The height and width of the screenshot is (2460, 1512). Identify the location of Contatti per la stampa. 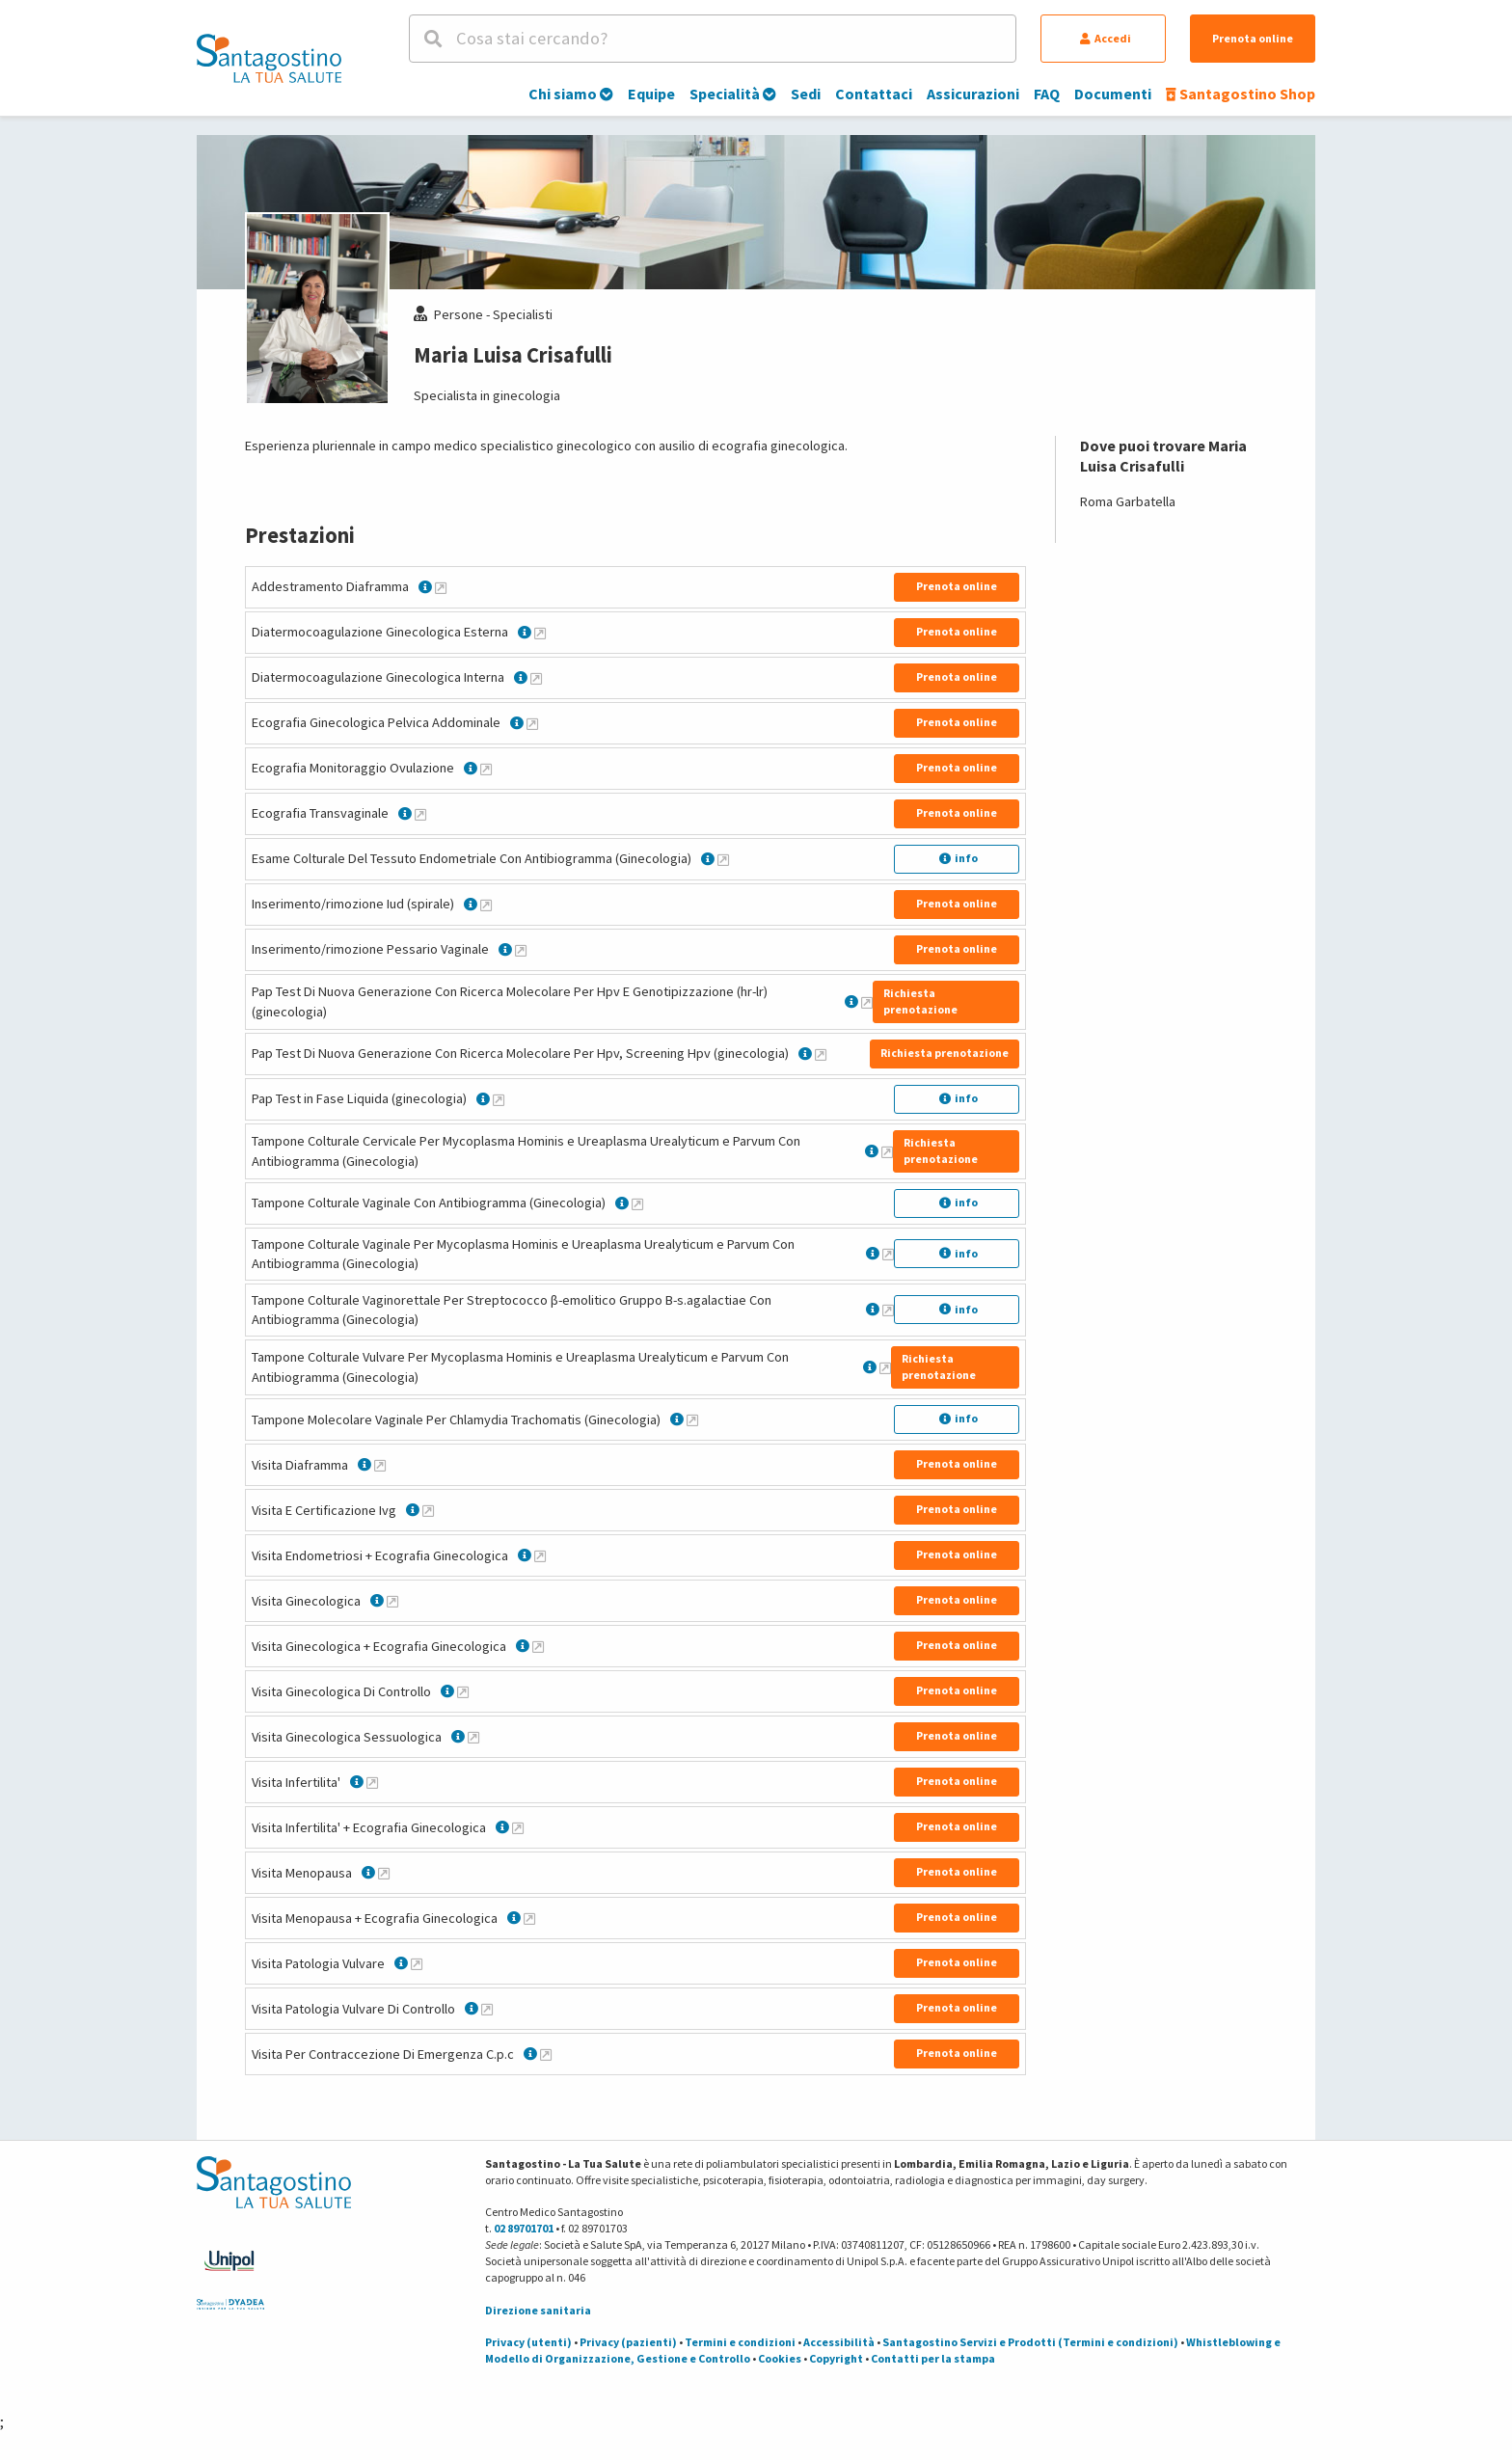
(933, 2358).